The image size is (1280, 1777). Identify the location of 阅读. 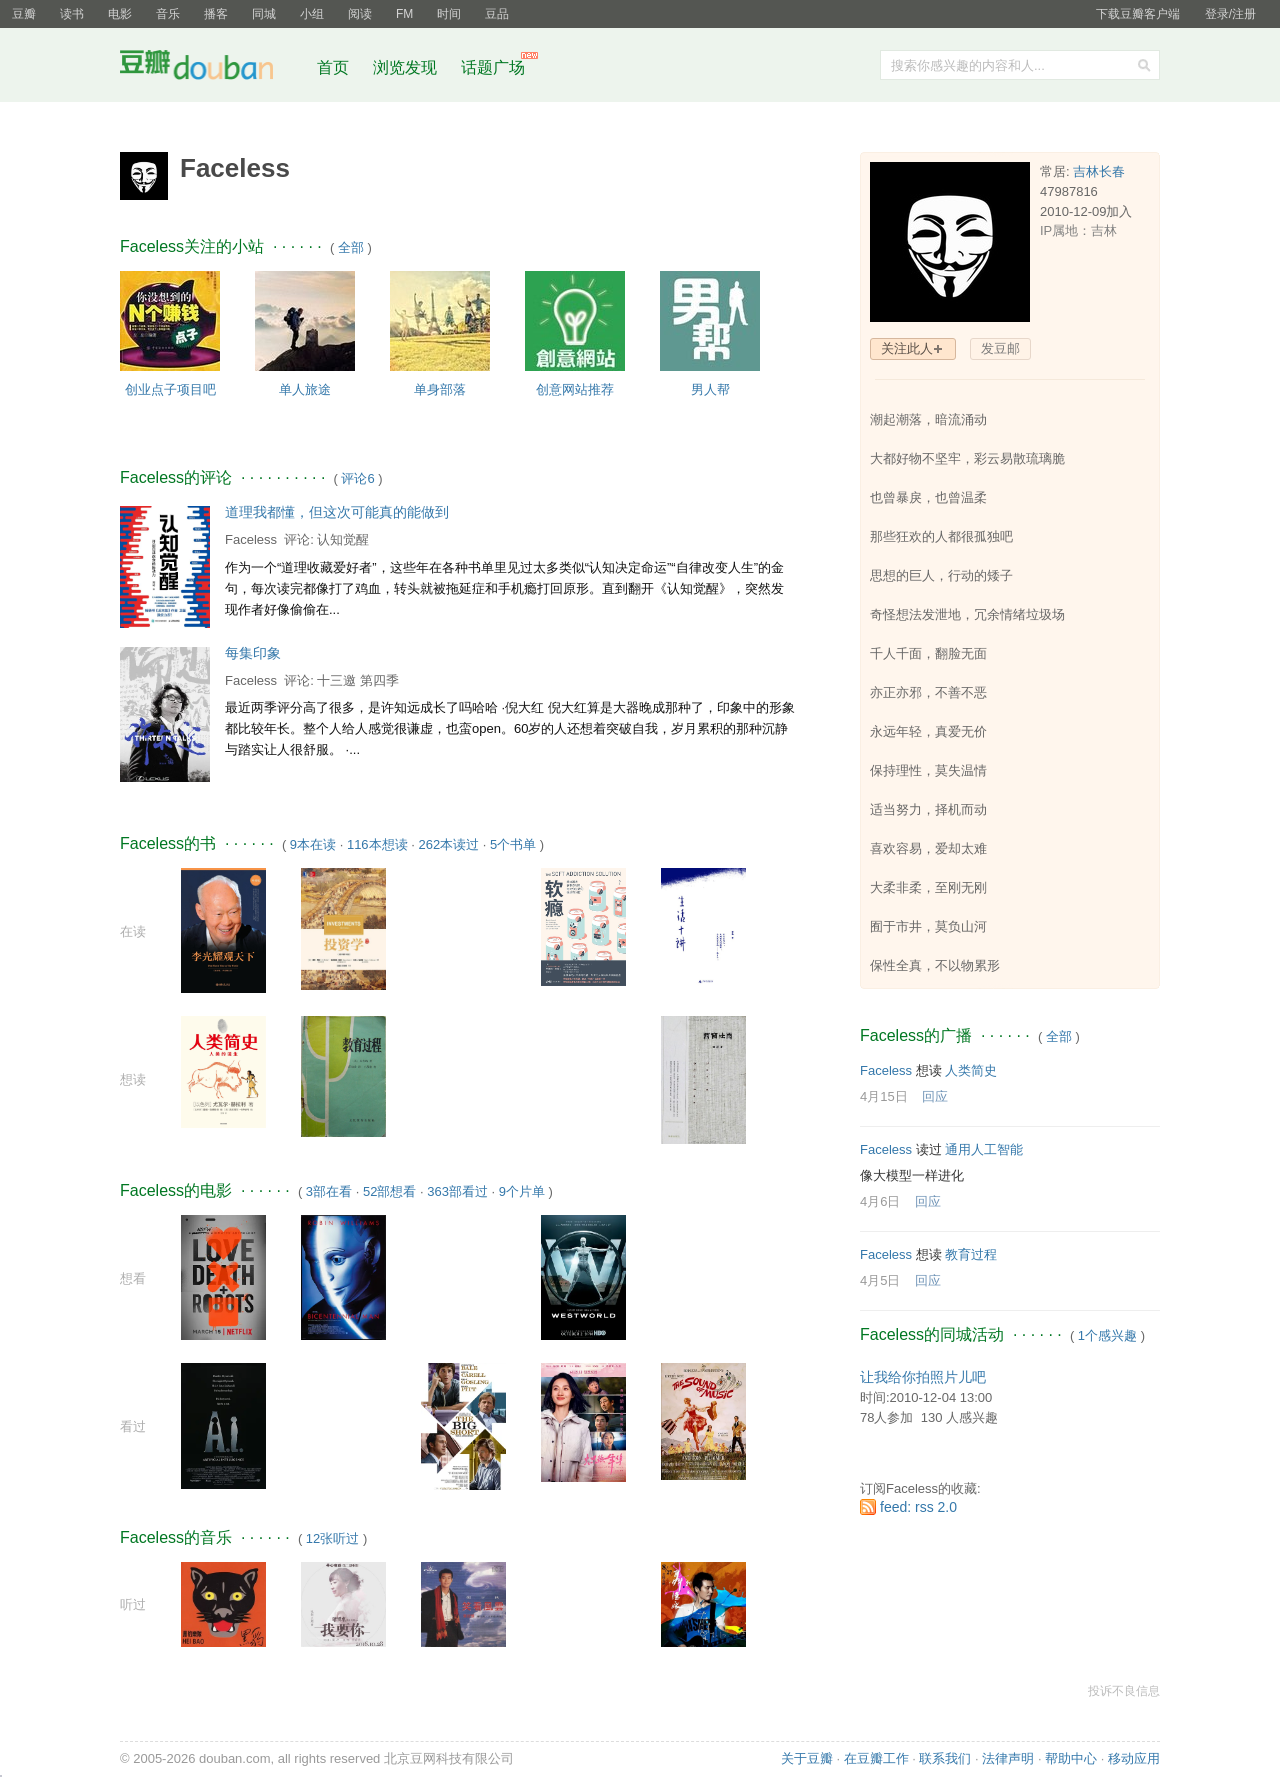
(360, 14).